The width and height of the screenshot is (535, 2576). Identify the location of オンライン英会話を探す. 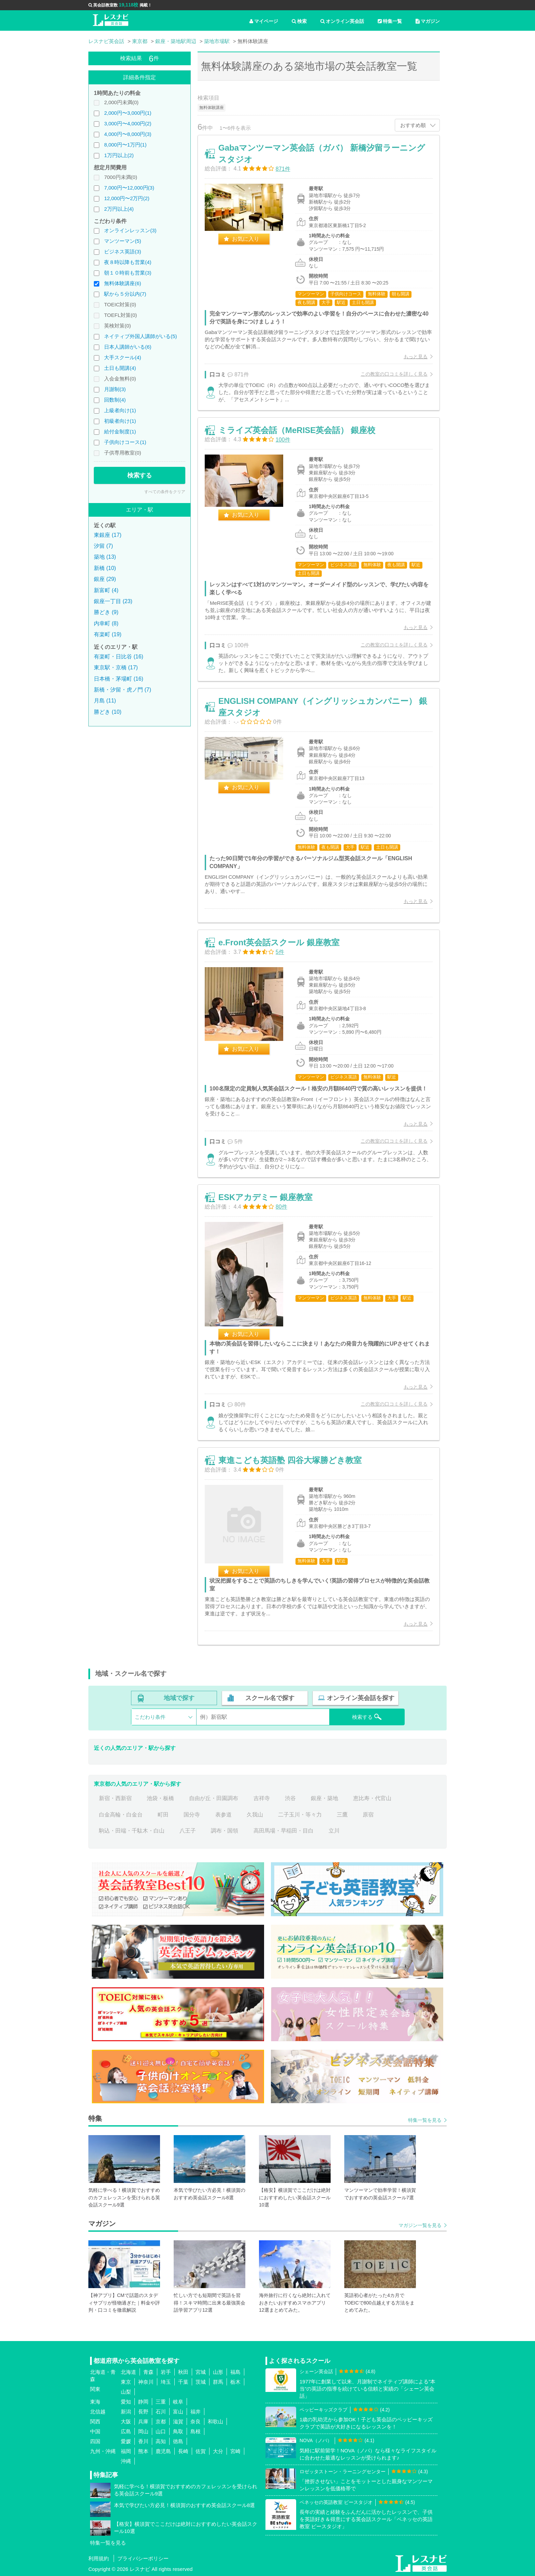
(360, 1698).